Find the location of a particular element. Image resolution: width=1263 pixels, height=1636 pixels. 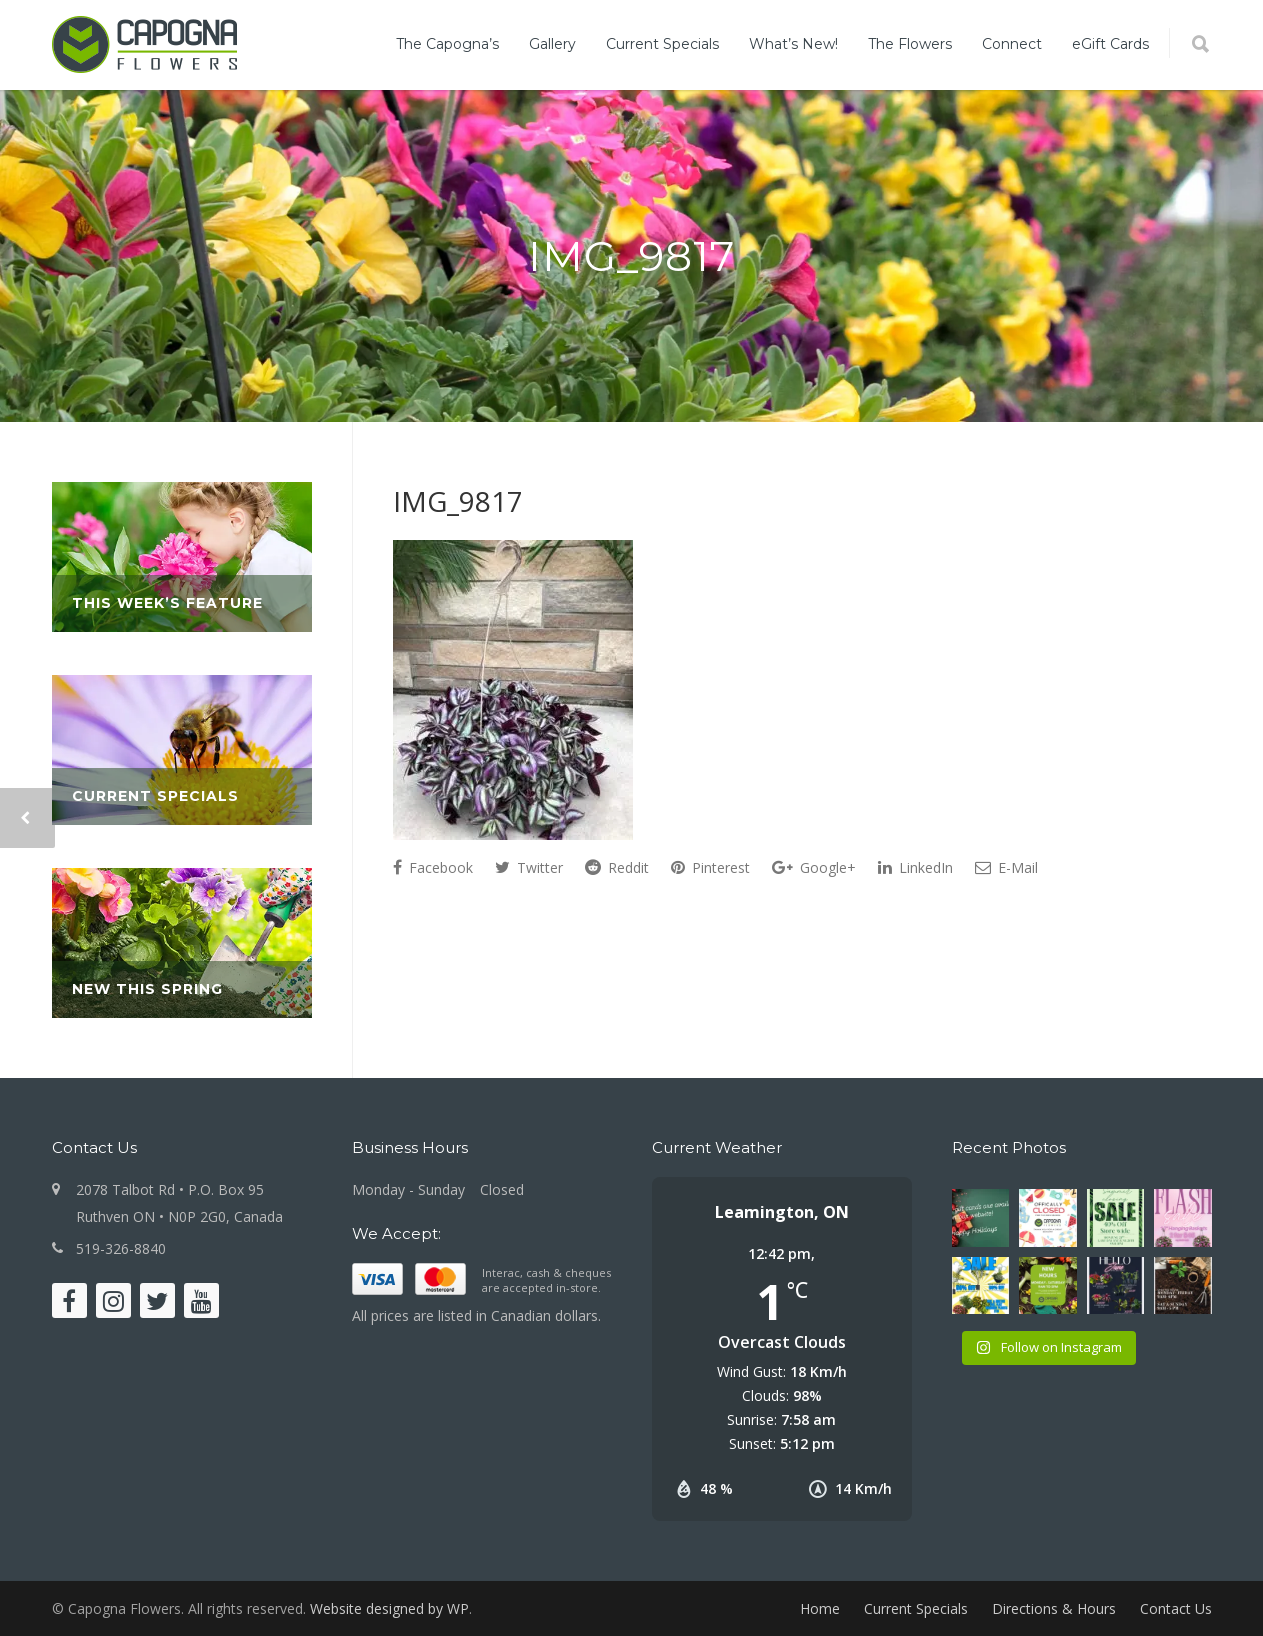

LinkedIn is located at coordinates (915, 867).